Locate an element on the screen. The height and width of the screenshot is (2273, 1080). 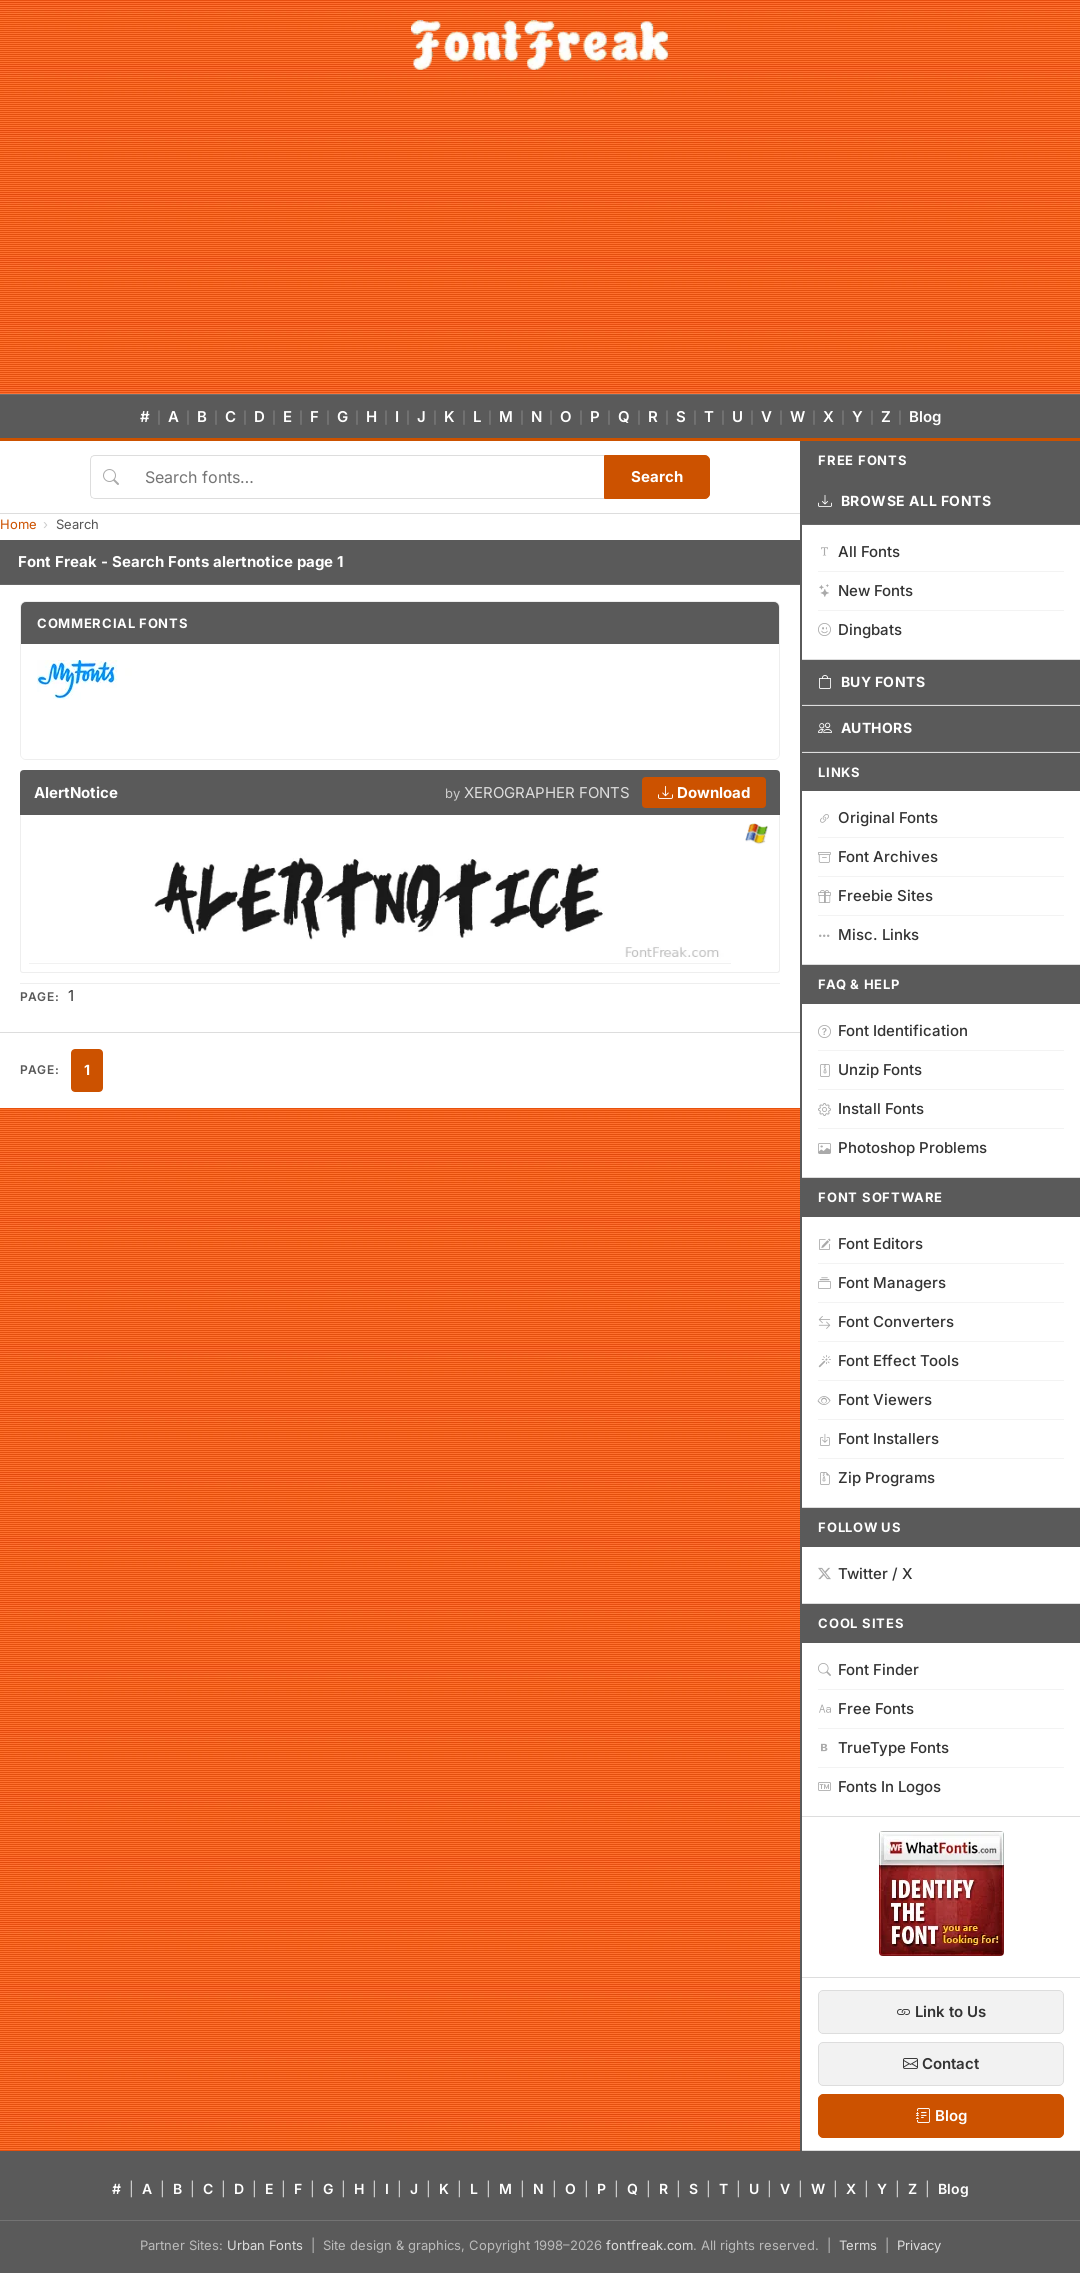
Fonts In Logos is located at coordinates (879, 1786).